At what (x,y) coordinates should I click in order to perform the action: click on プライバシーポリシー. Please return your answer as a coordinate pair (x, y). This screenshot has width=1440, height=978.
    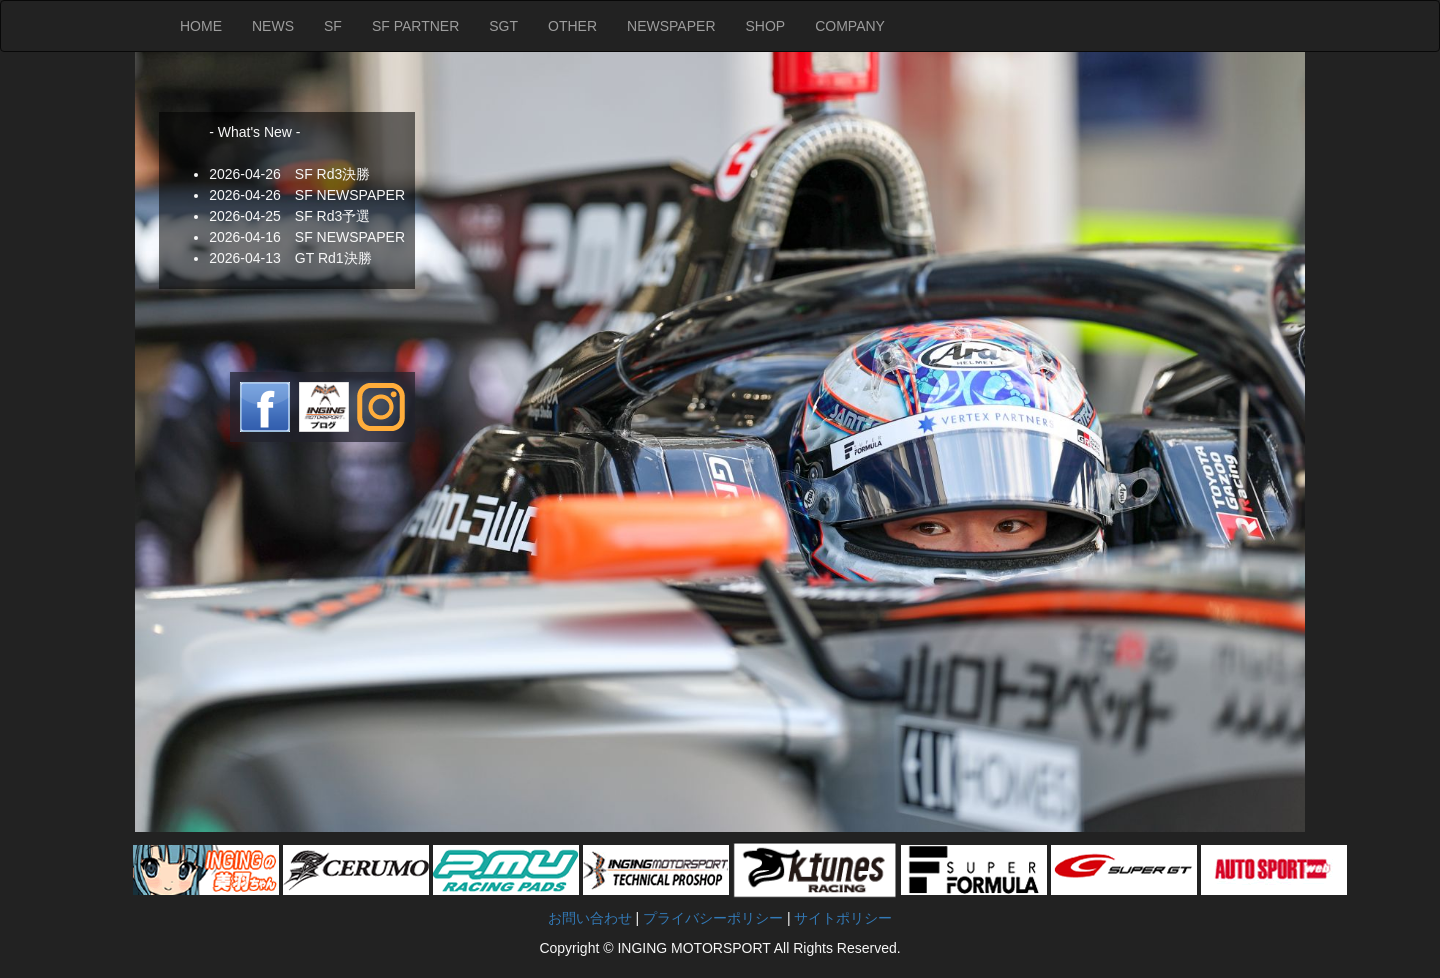
    Looking at the image, I should click on (715, 918).